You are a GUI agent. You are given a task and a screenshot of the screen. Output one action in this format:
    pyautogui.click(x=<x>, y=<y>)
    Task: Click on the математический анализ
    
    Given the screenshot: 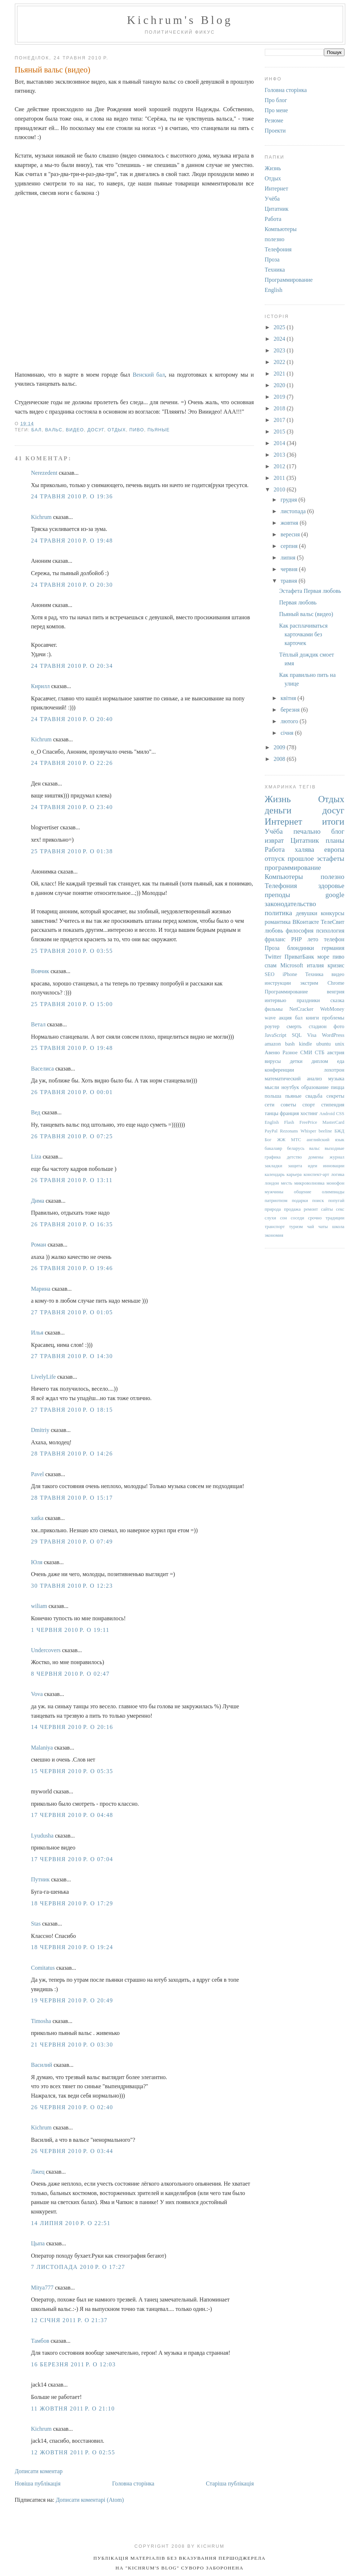 What is the action you would take?
    pyautogui.click(x=293, y=1078)
    